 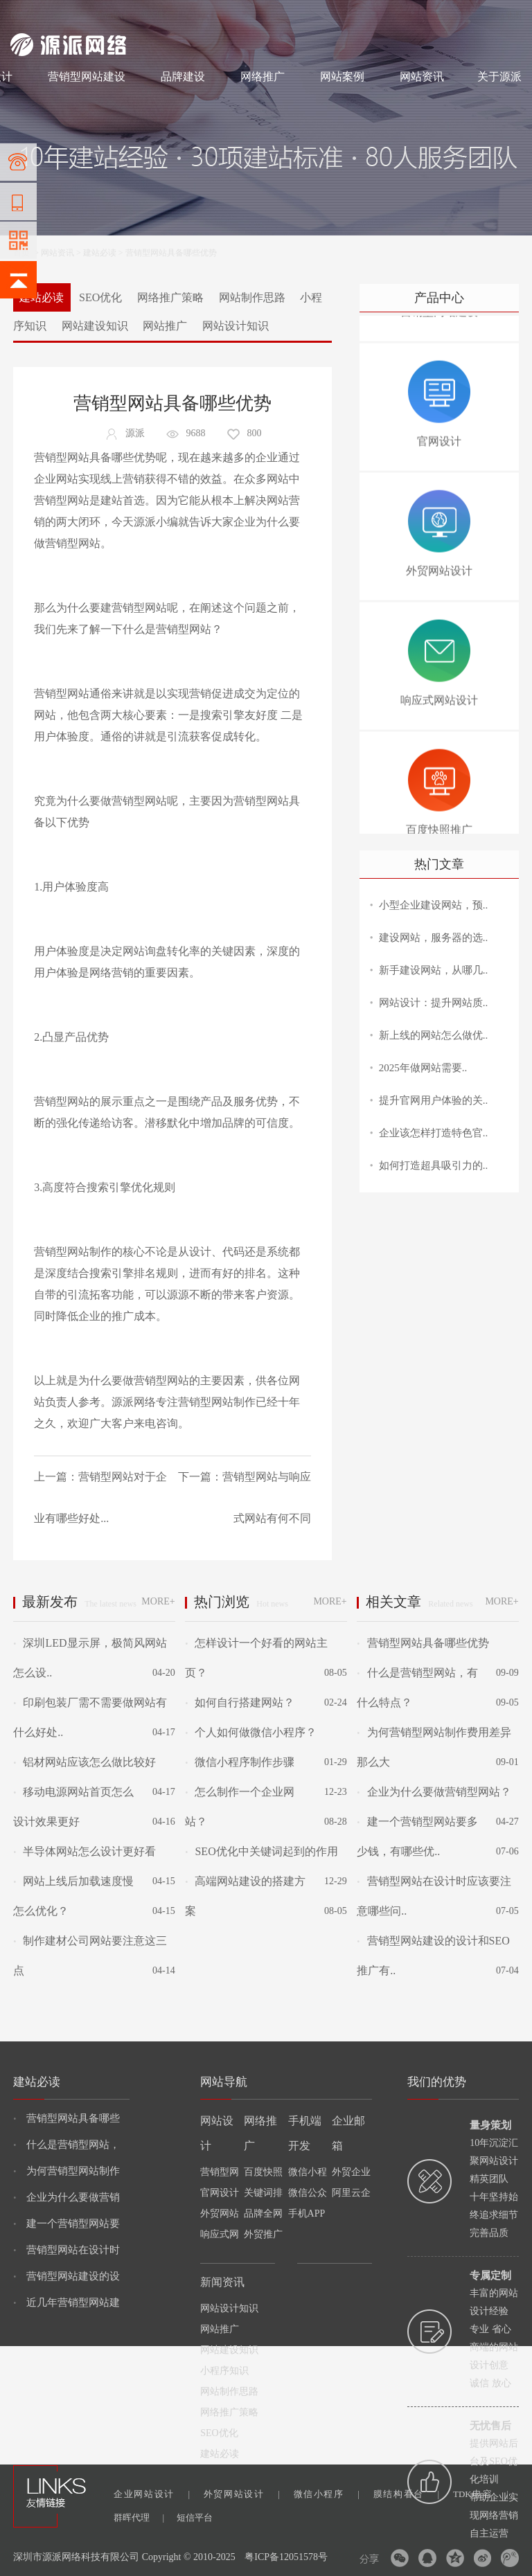 What do you see at coordinates (27, 15) in the screenshot?
I see `网站建设` at bounding box center [27, 15].